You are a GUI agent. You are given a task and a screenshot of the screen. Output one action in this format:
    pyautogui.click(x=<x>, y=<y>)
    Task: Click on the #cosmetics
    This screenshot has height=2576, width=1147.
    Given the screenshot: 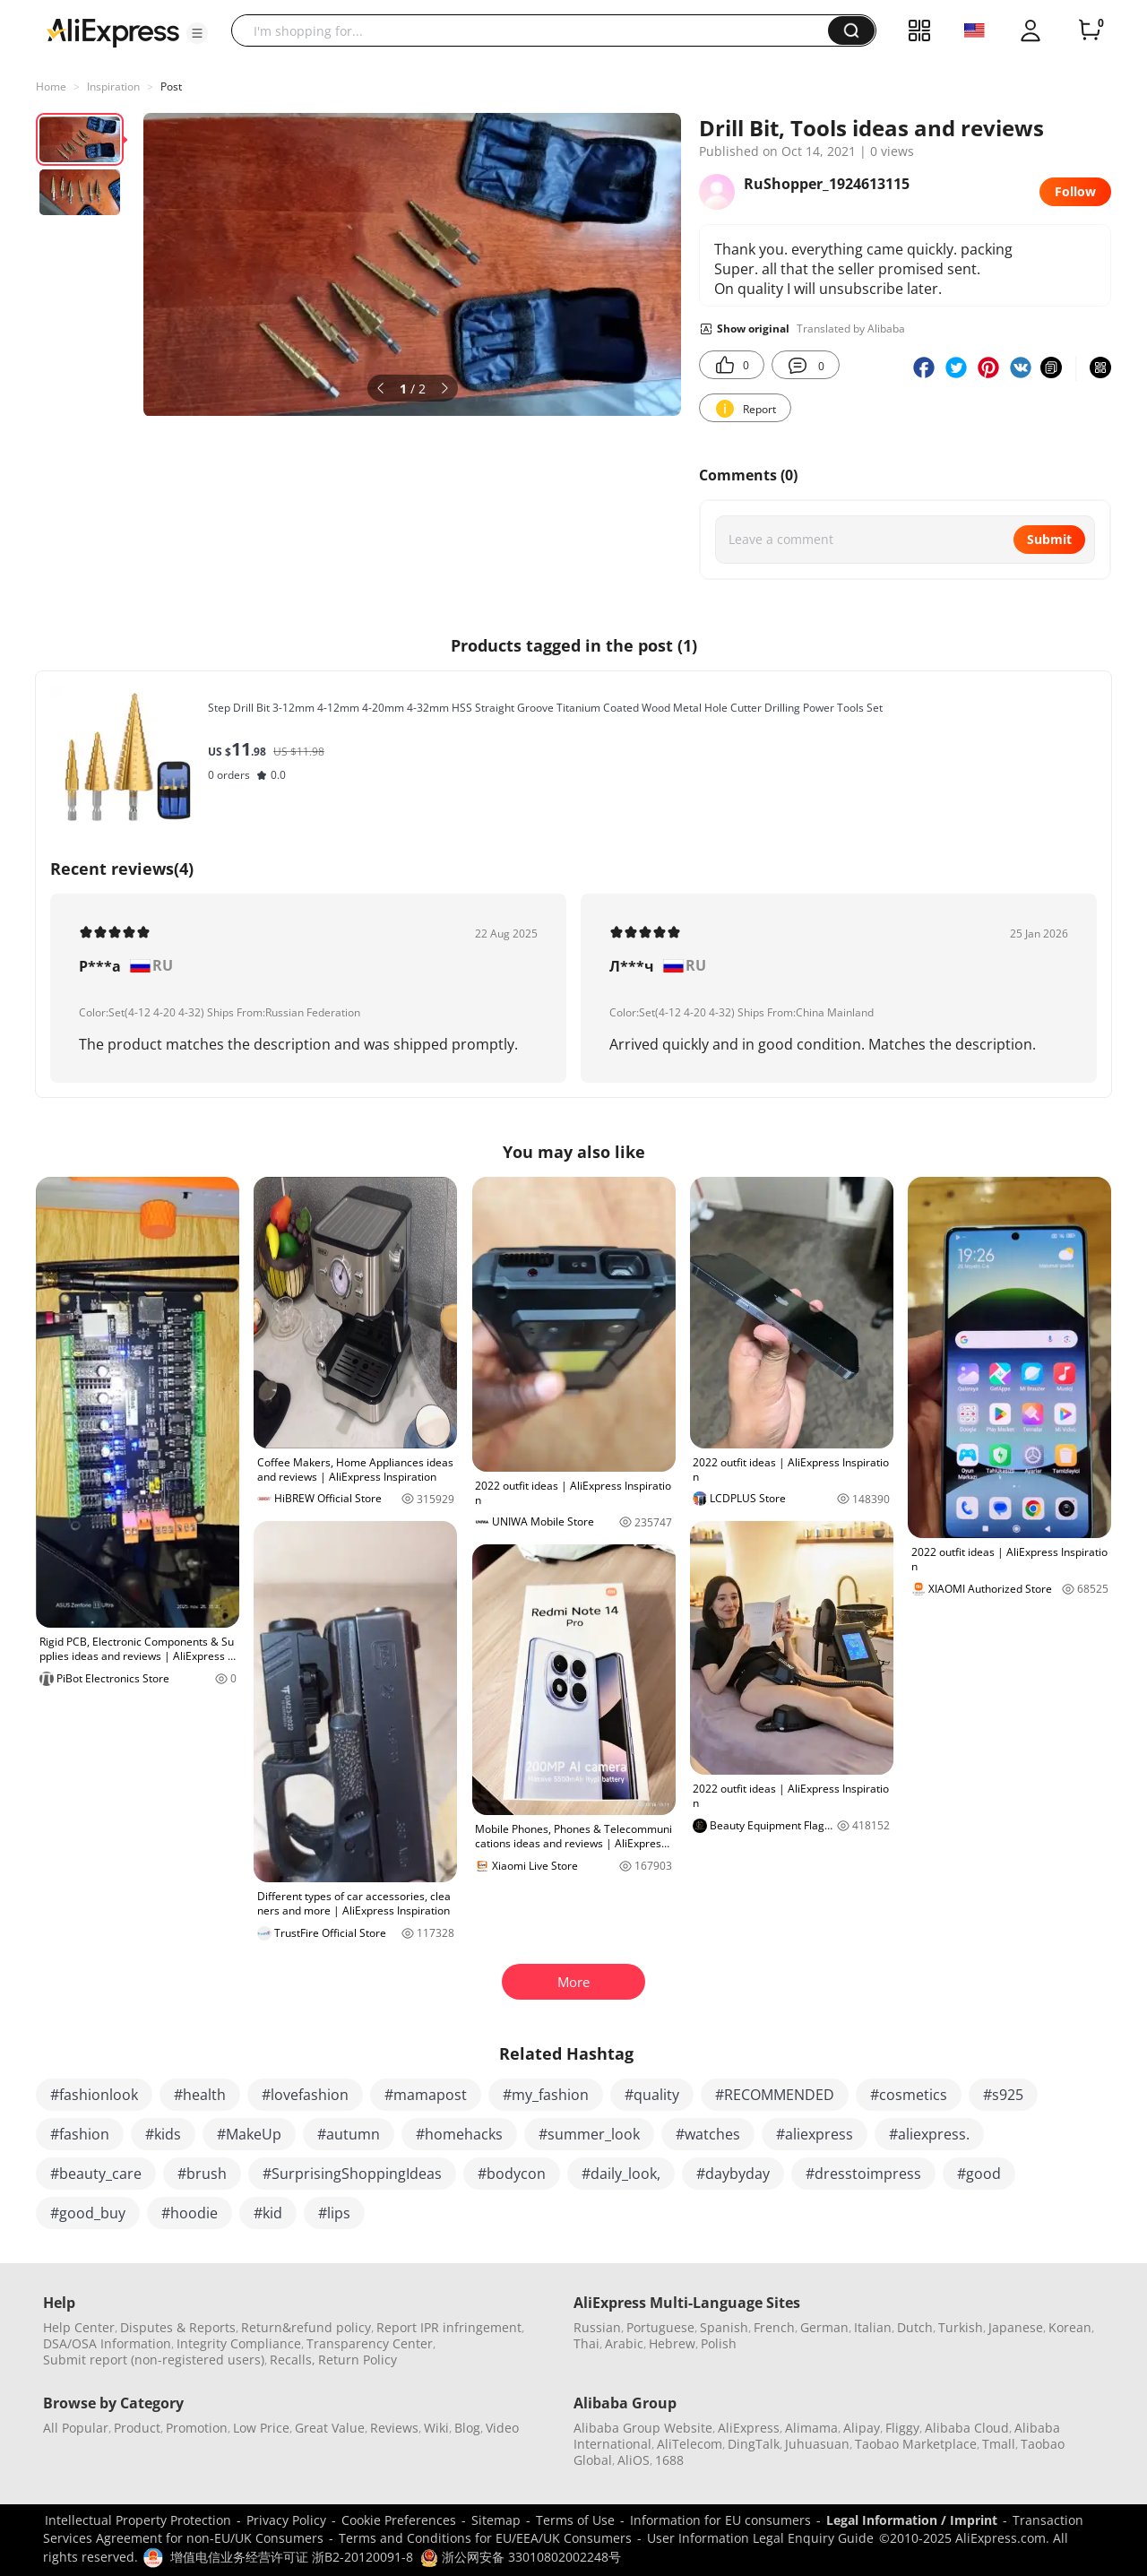 What is the action you would take?
    pyautogui.click(x=908, y=2095)
    